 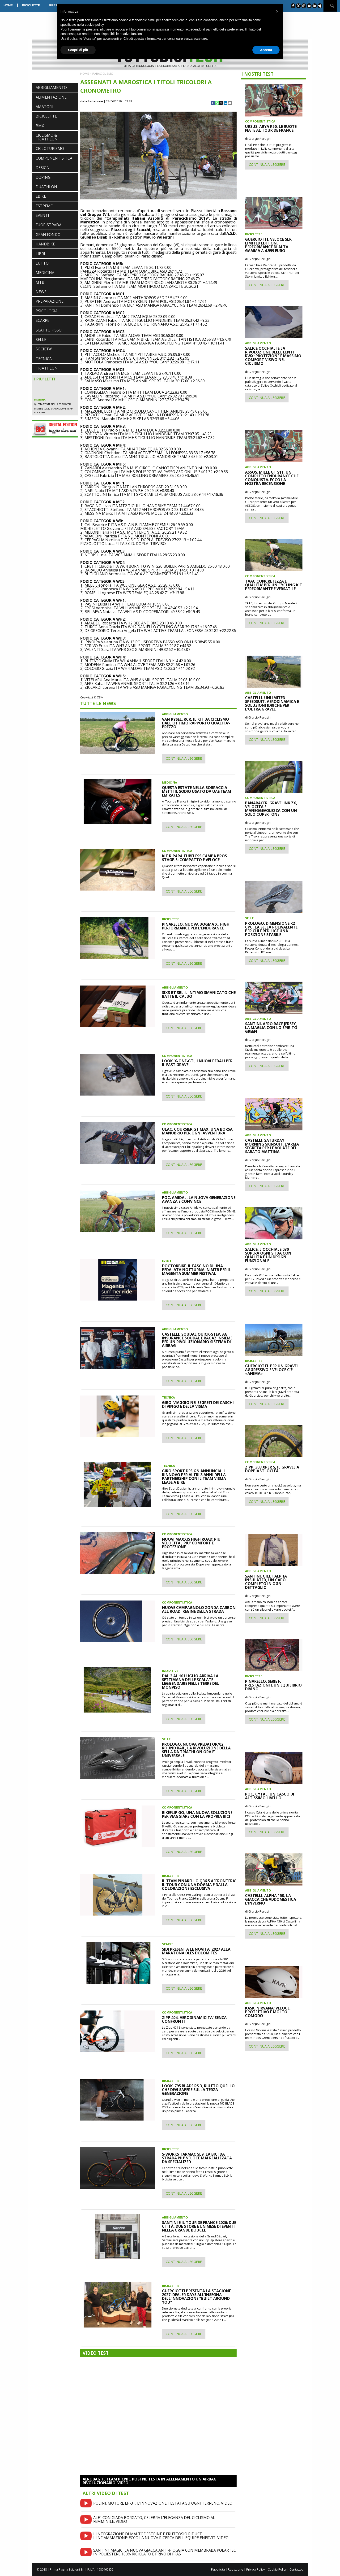 I want to click on SIXS BT SBL: L'INTIMO SMANICATO CHE BATTE IL CALDO, so click(x=199, y=994).